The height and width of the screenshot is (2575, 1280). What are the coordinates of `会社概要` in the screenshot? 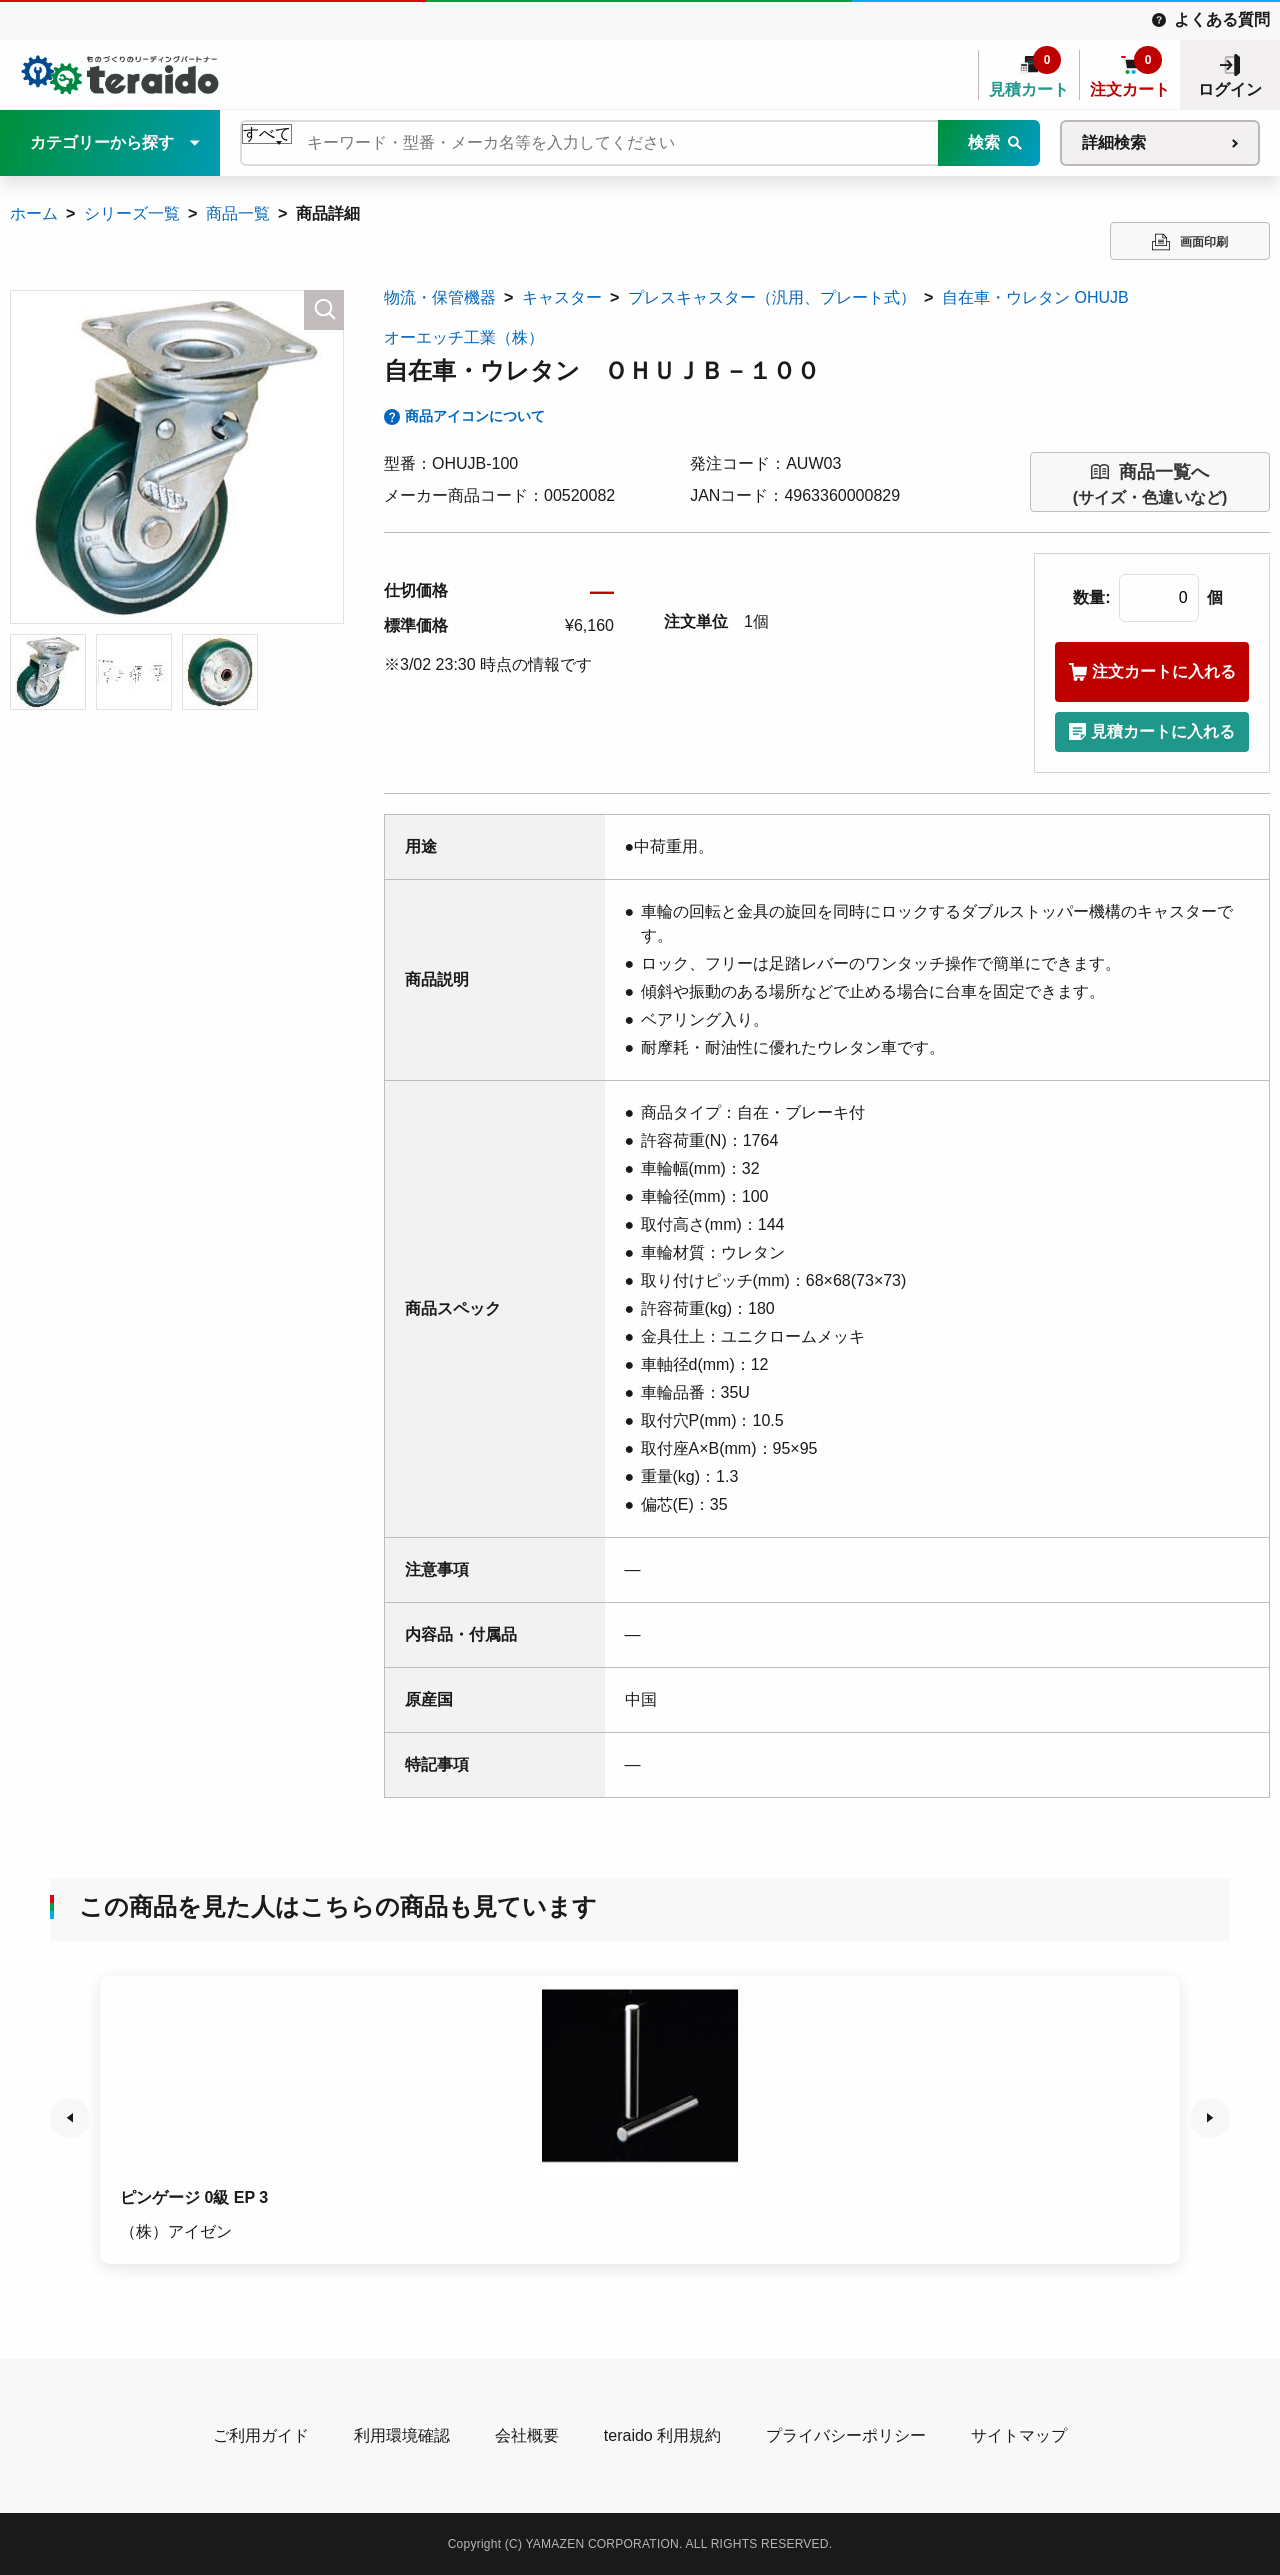 It's located at (527, 2435).